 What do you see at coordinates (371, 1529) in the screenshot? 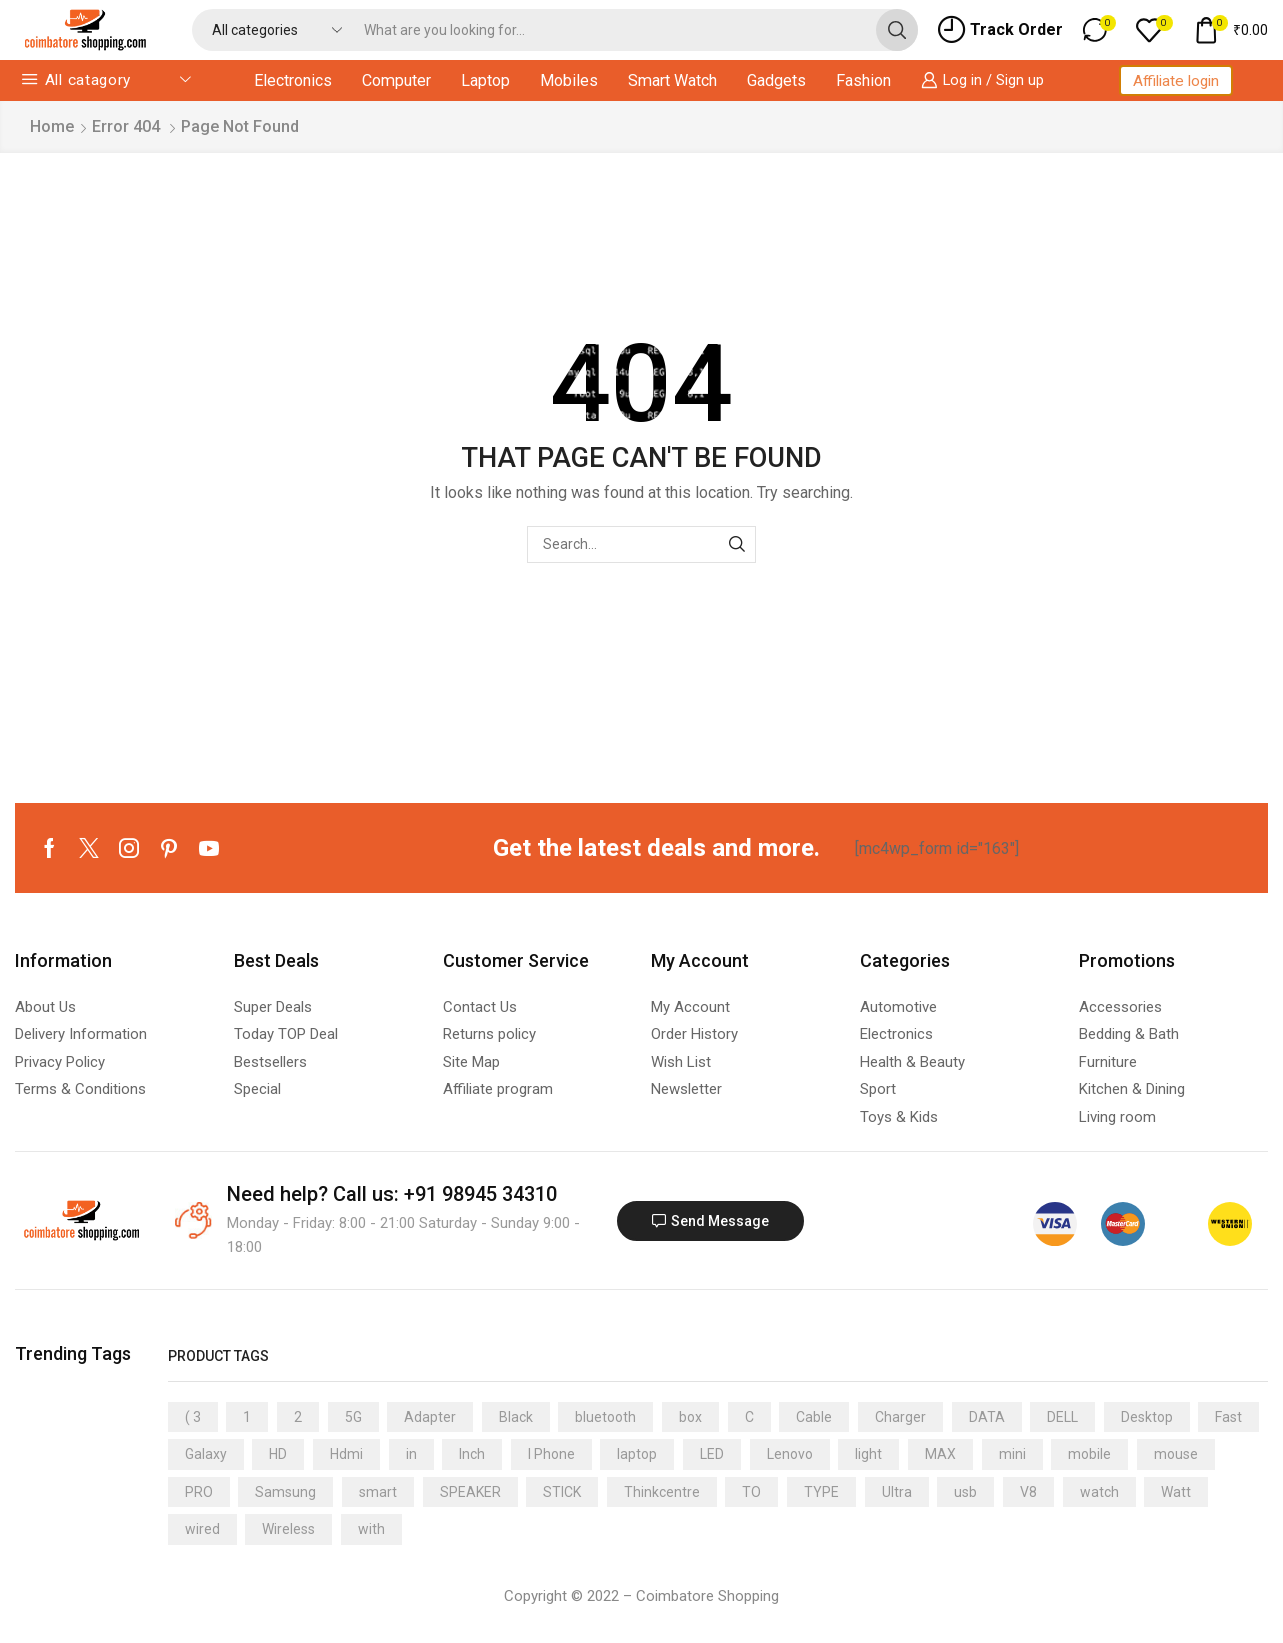
I see `with [with (8 products)]` at bounding box center [371, 1529].